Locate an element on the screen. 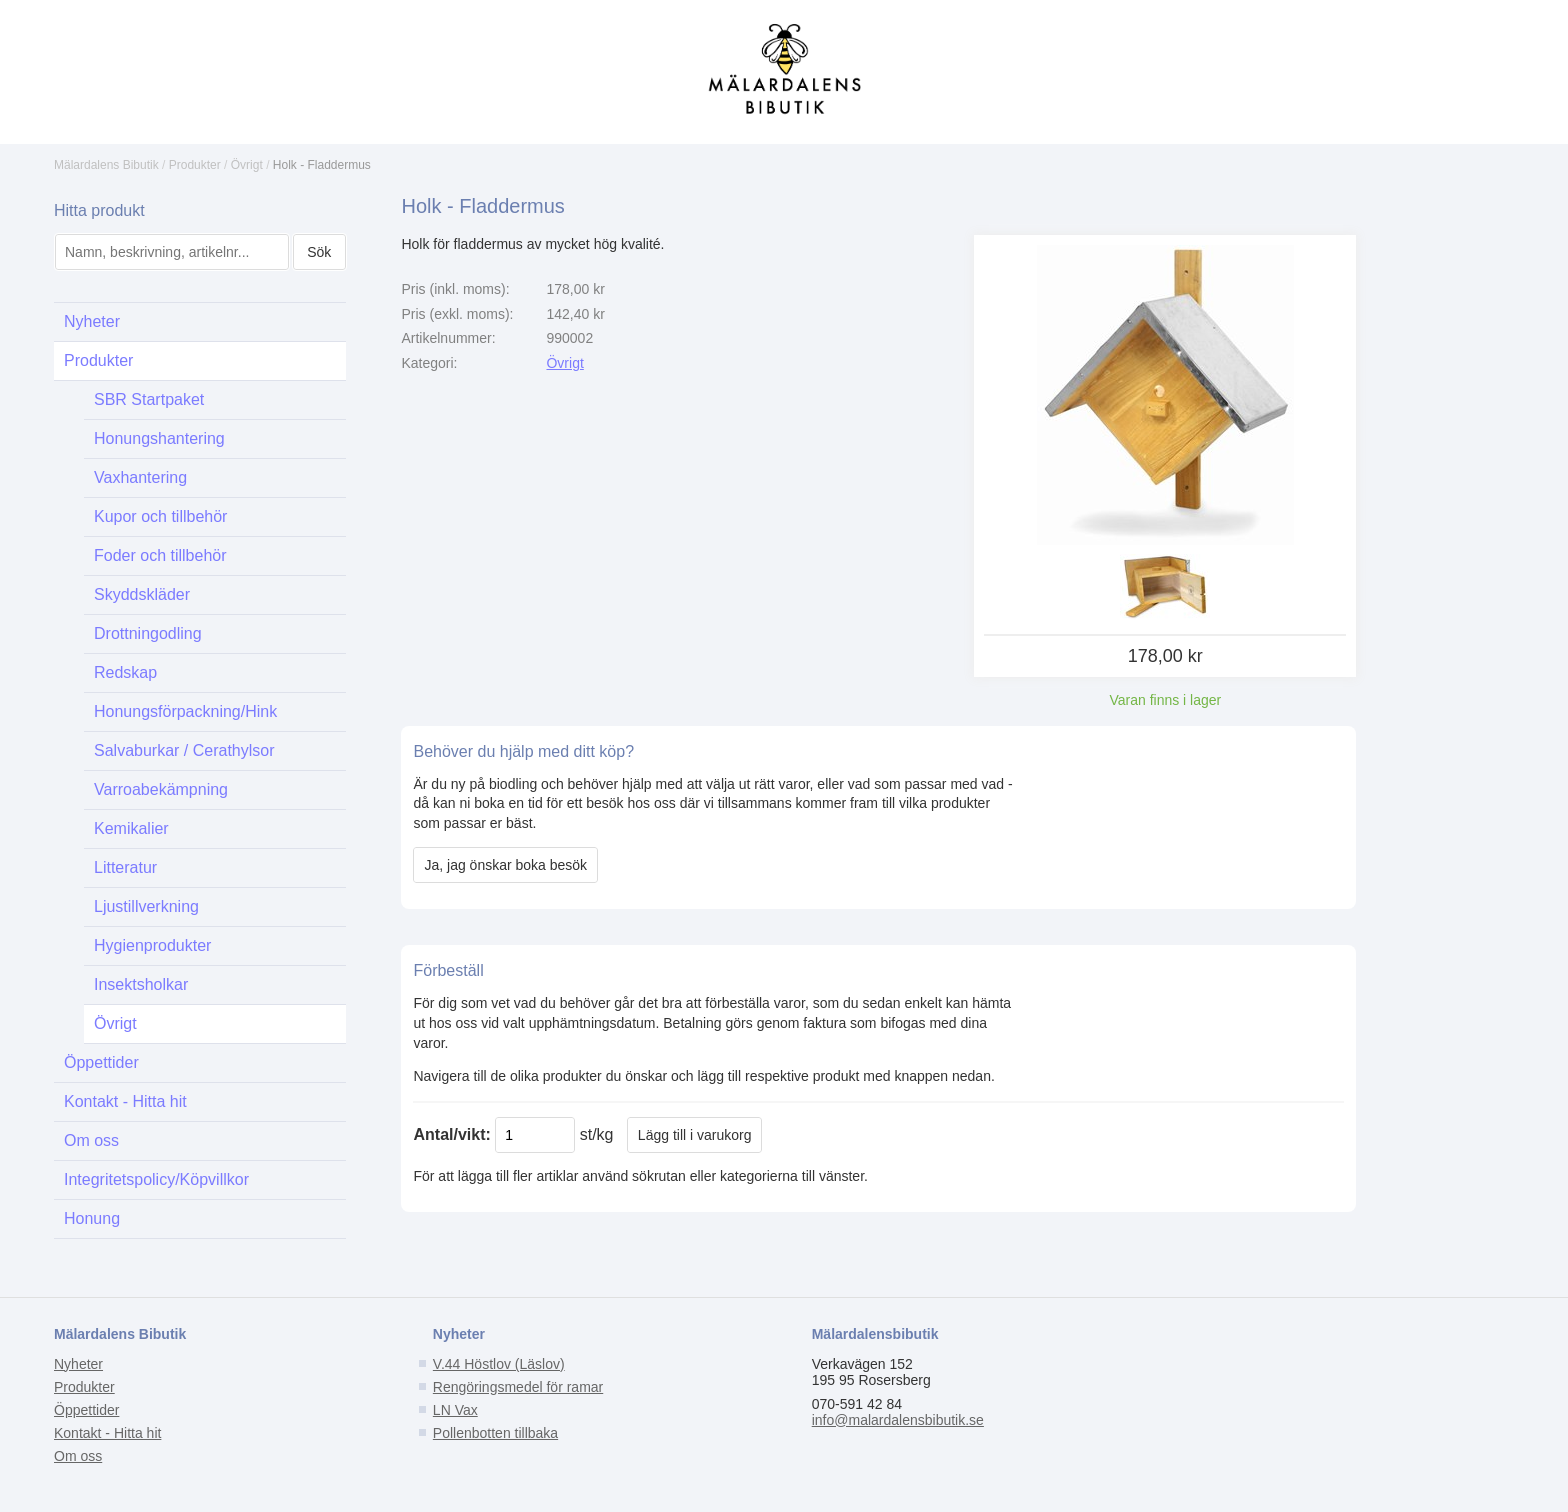 The height and width of the screenshot is (1512, 1568). Kemikalier is located at coordinates (131, 828).